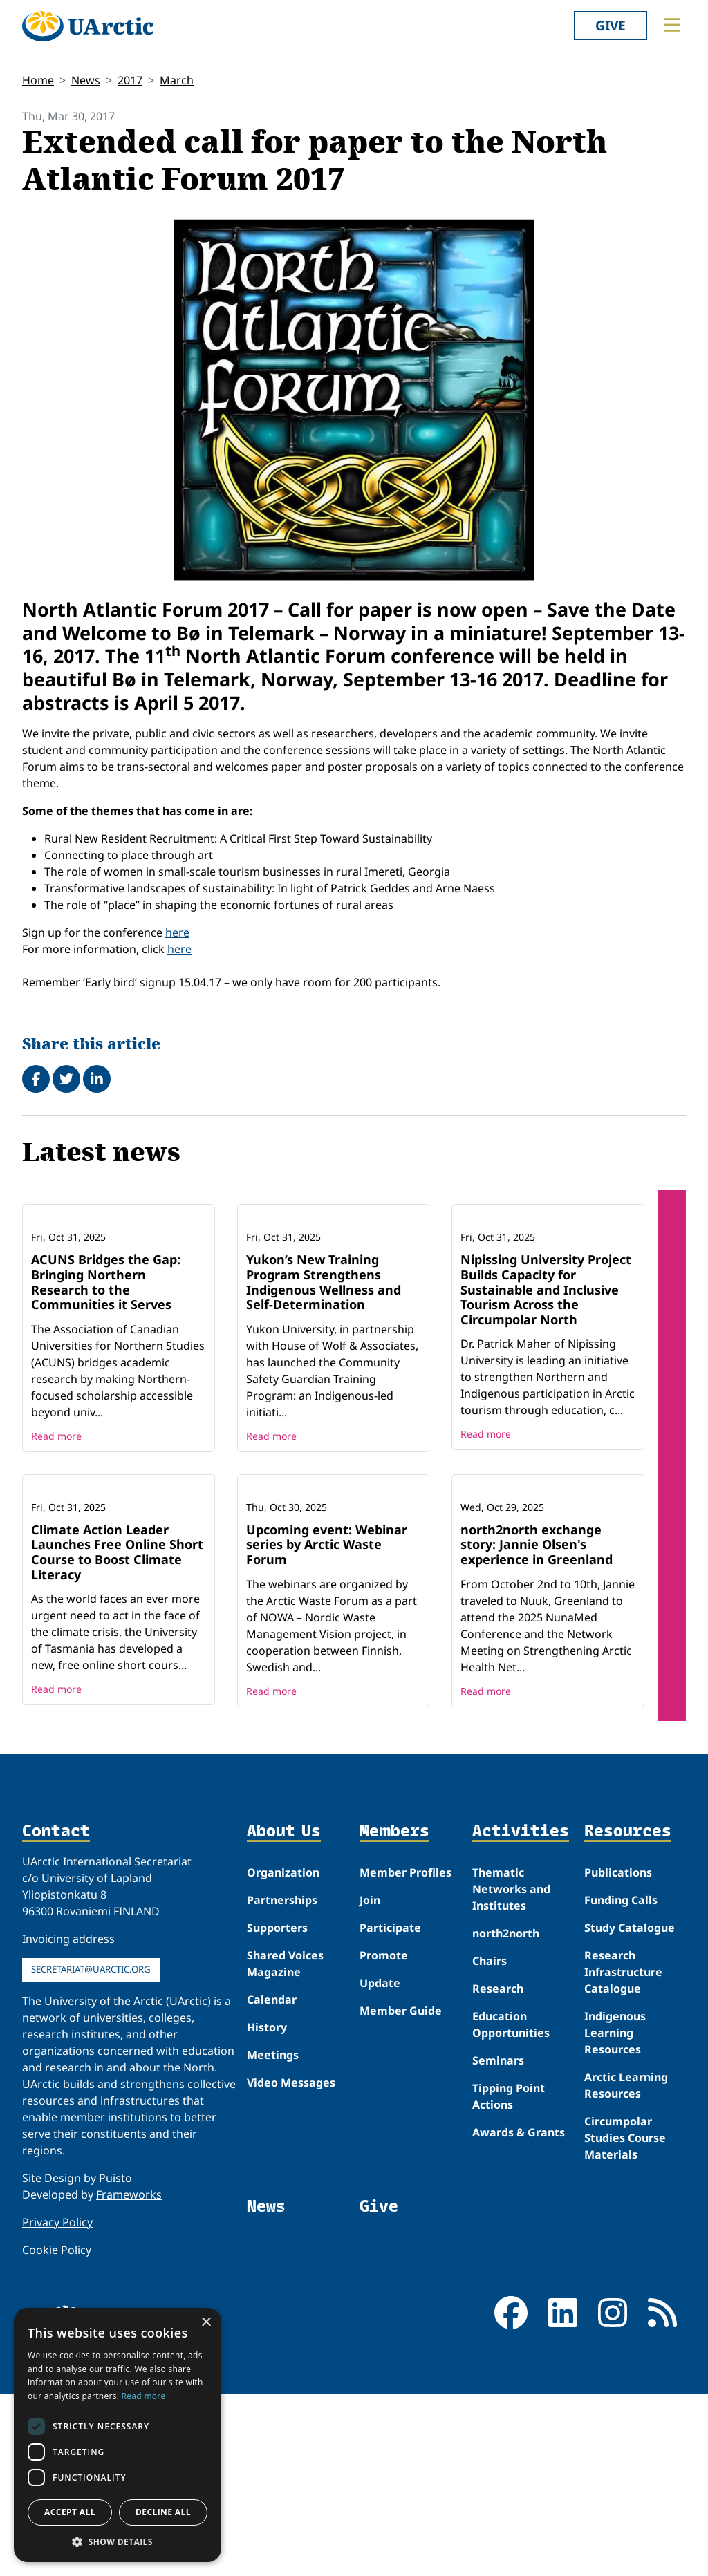  I want to click on Funding Calls, so click(621, 2081).